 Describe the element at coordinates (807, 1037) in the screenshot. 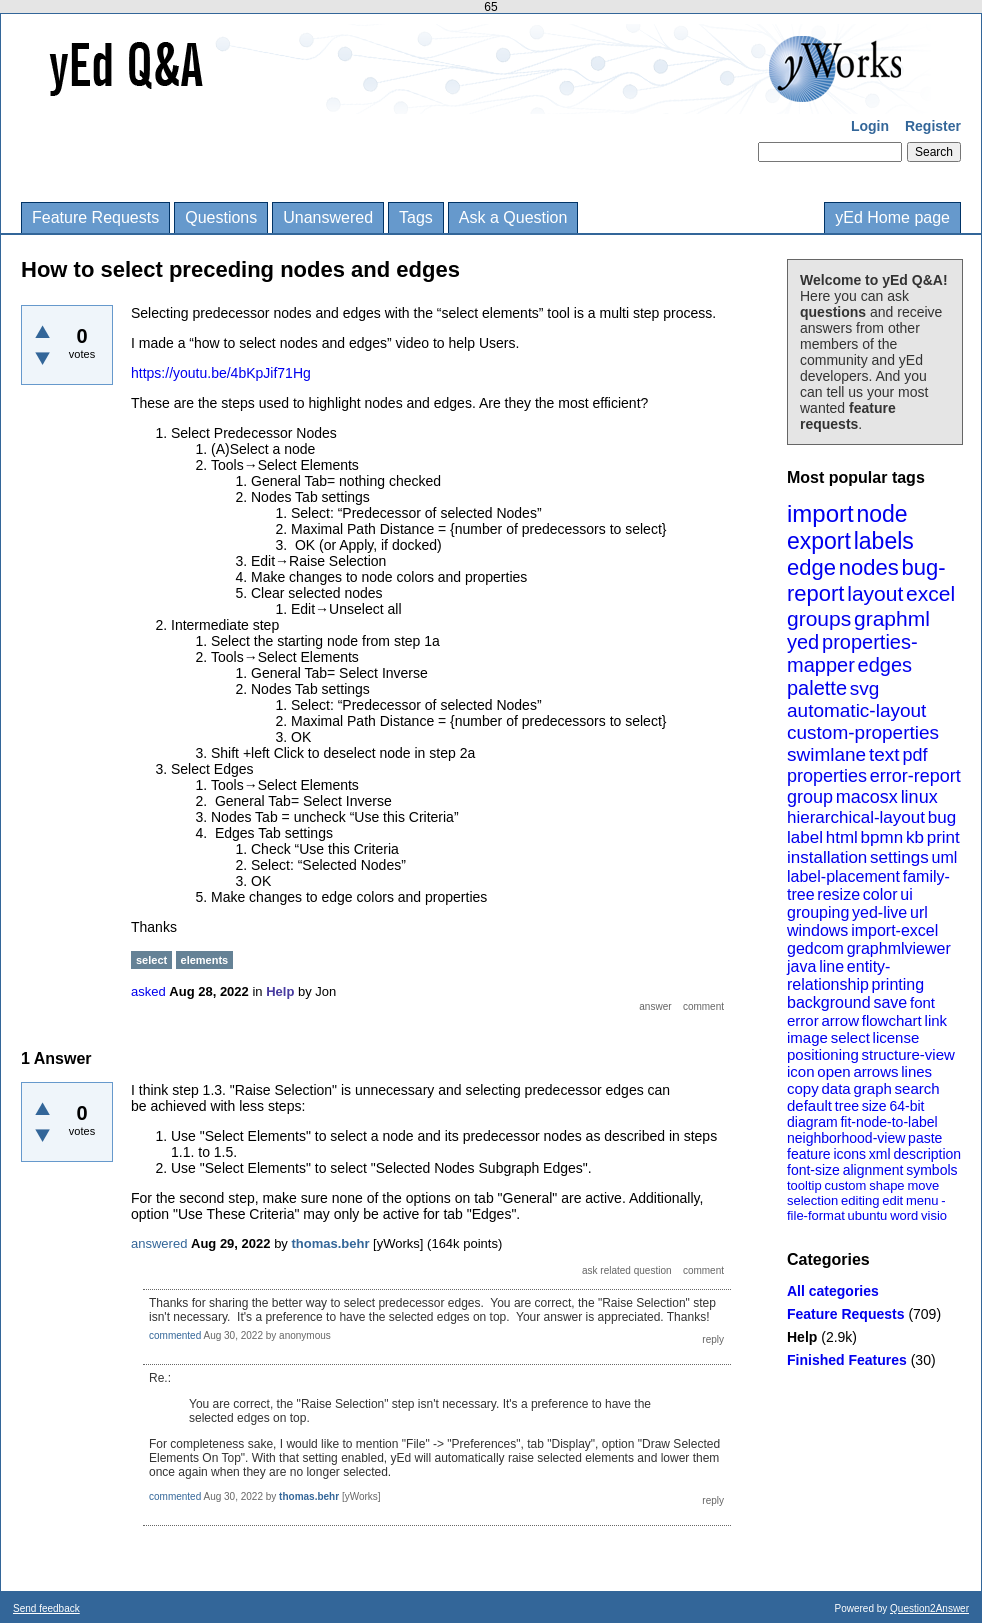

I see `image` at that location.